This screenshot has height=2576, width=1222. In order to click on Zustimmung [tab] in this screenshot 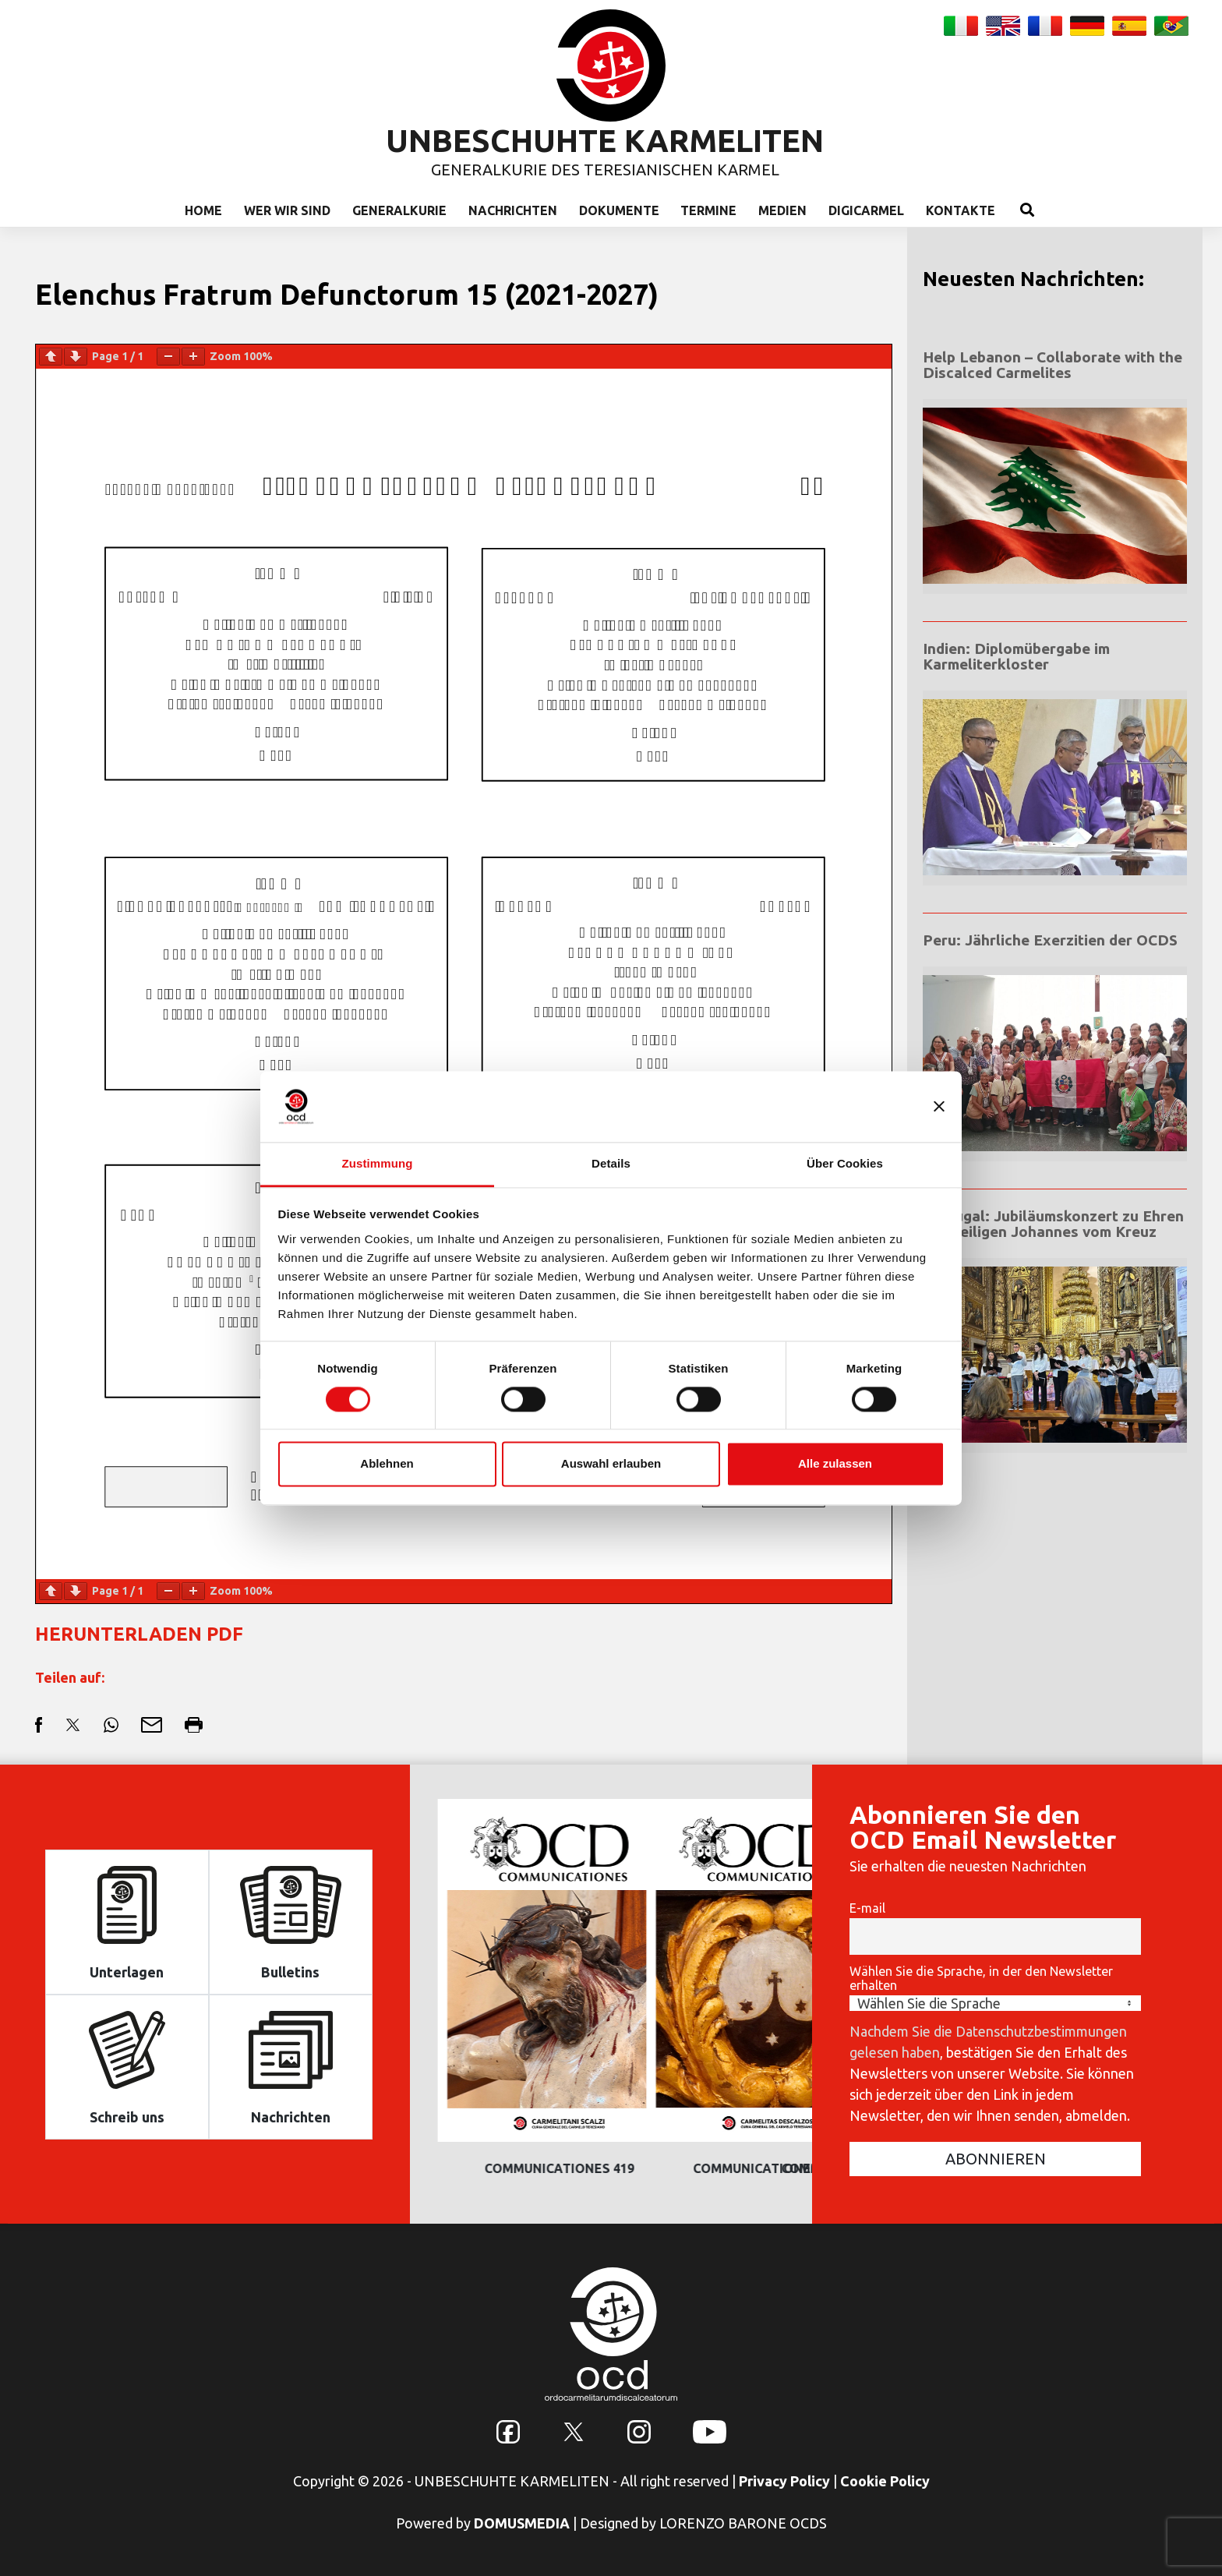, I will do `click(377, 1163)`.